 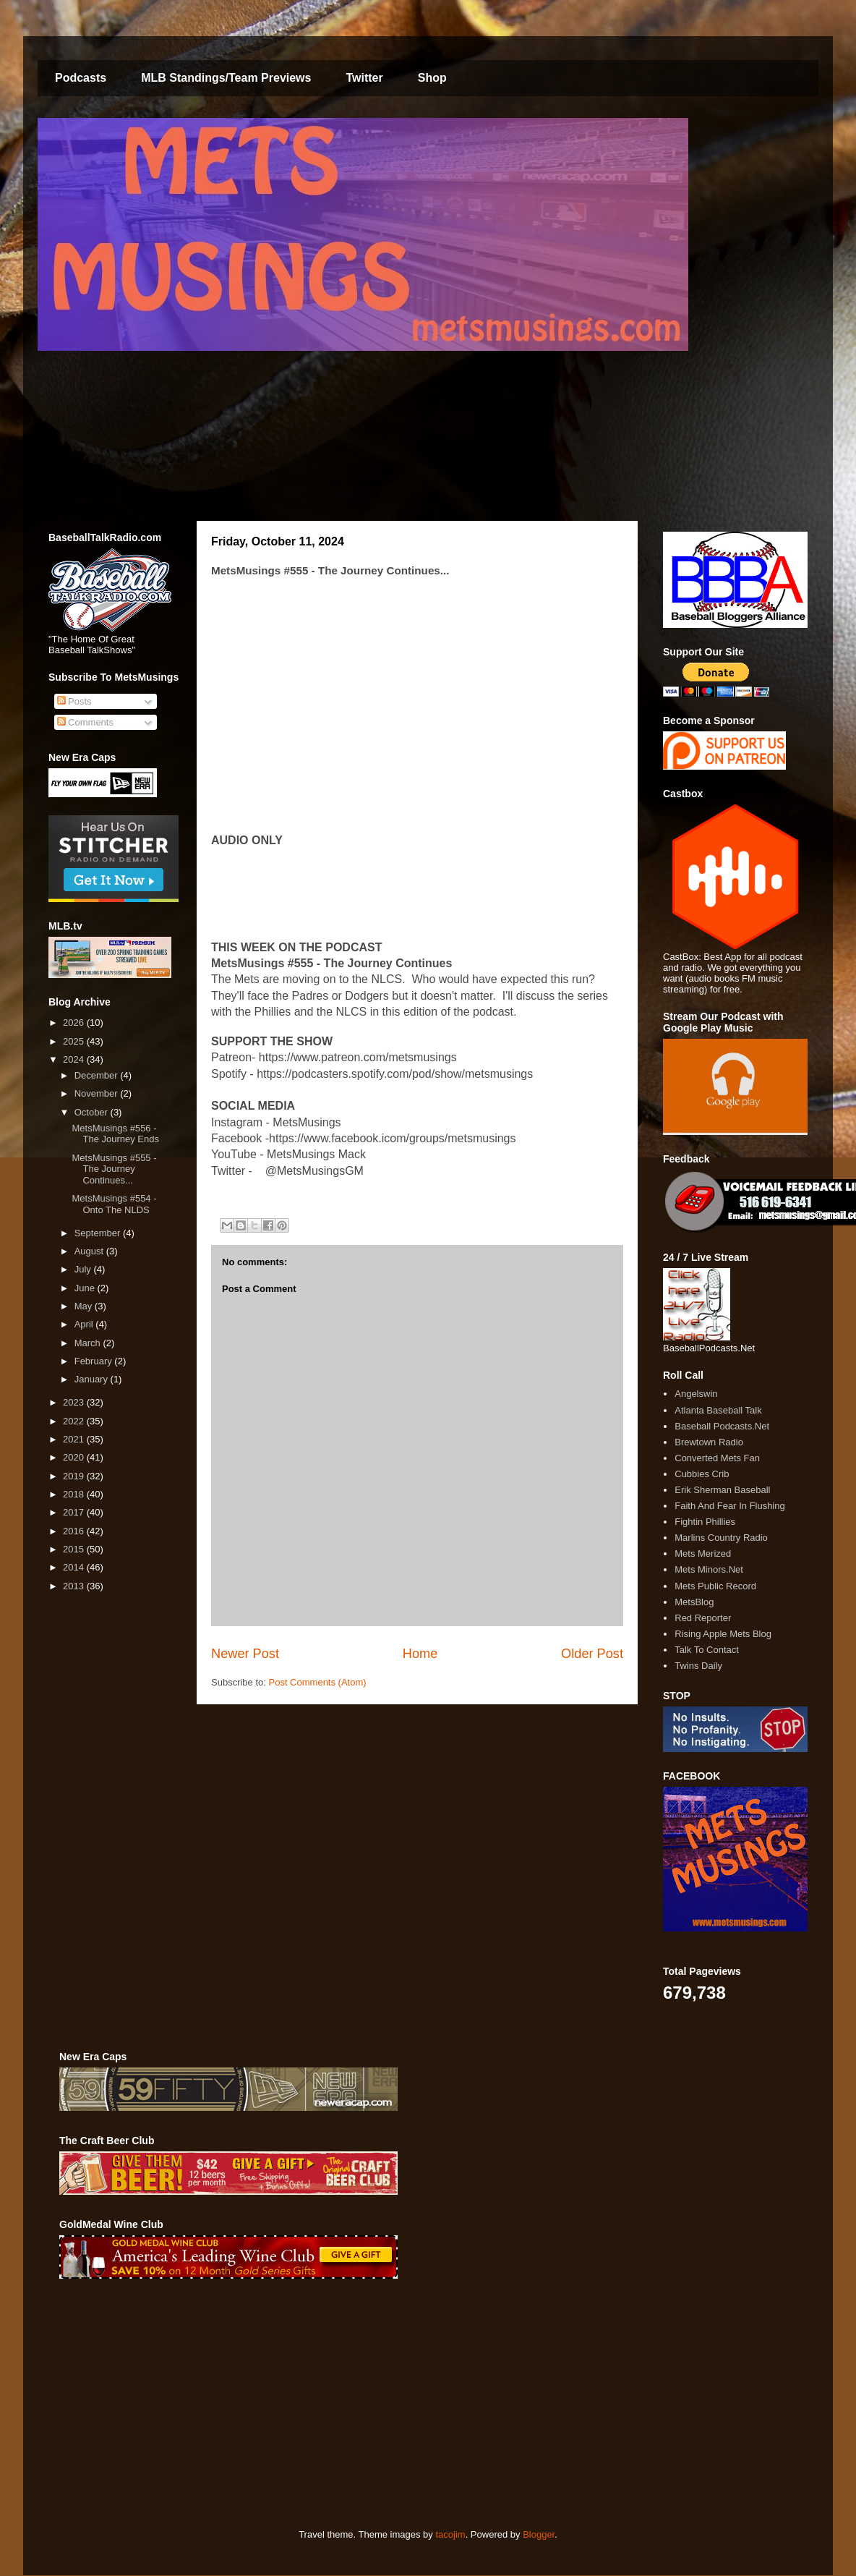 What do you see at coordinates (722, 1489) in the screenshot?
I see `Erik Sherman Baseball` at bounding box center [722, 1489].